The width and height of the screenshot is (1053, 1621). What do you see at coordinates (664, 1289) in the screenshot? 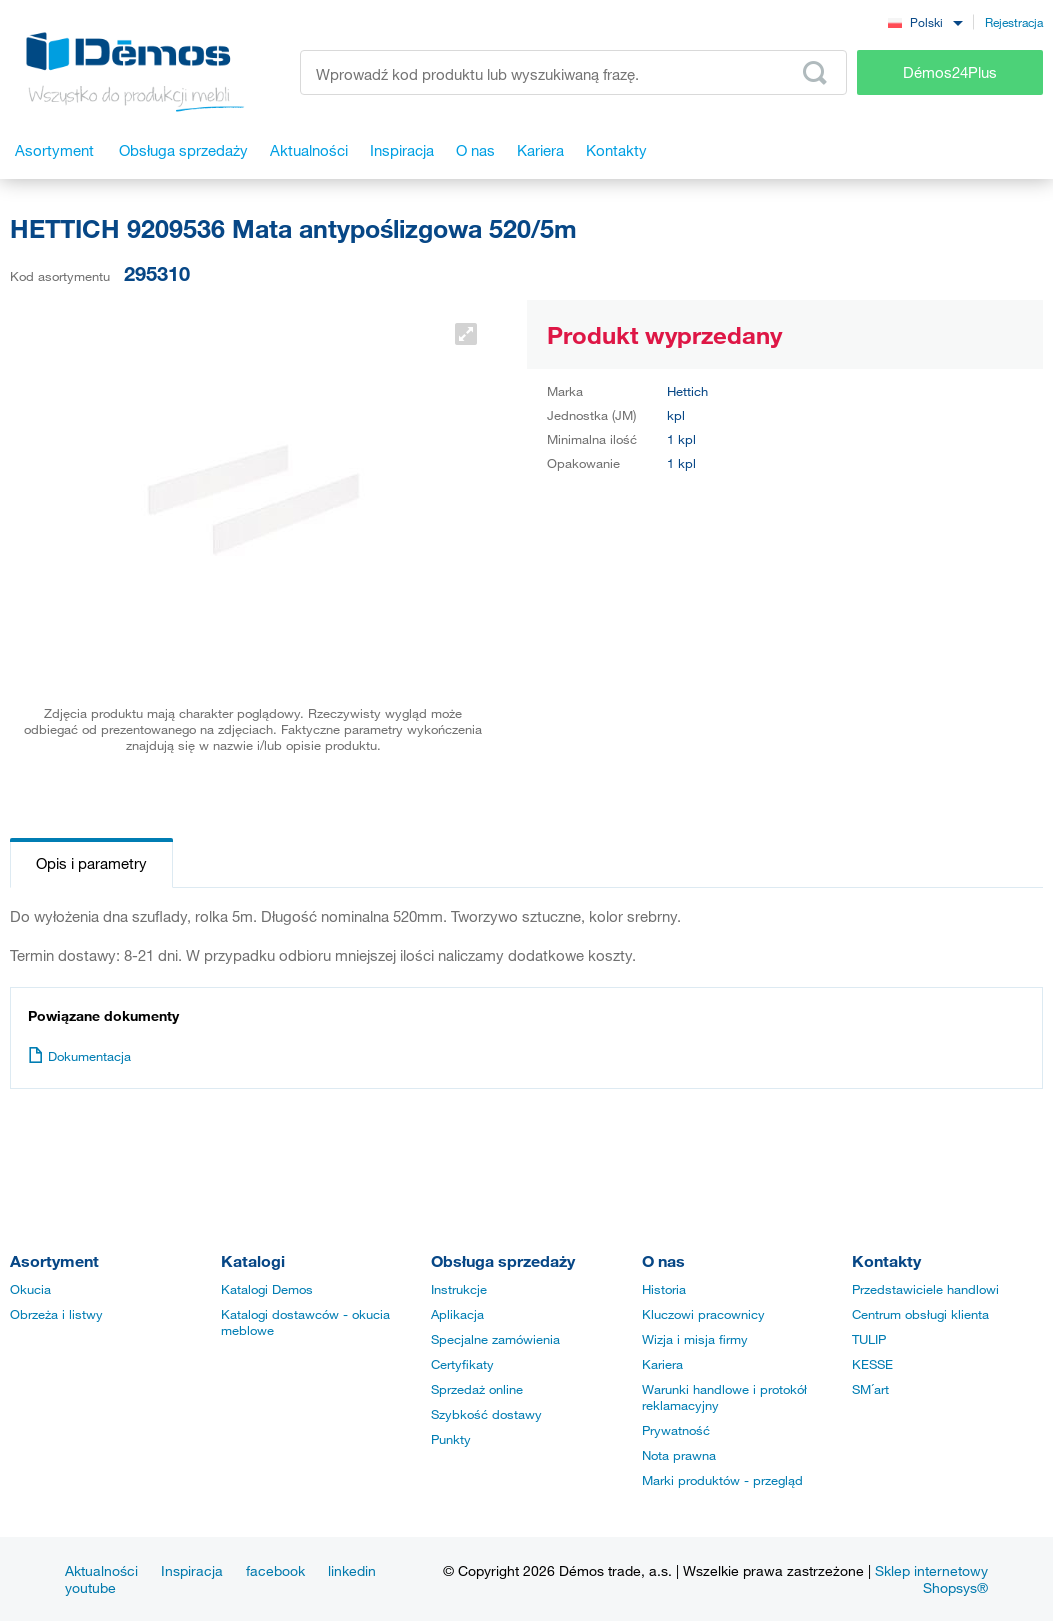
I see `Historia` at bounding box center [664, 1289].